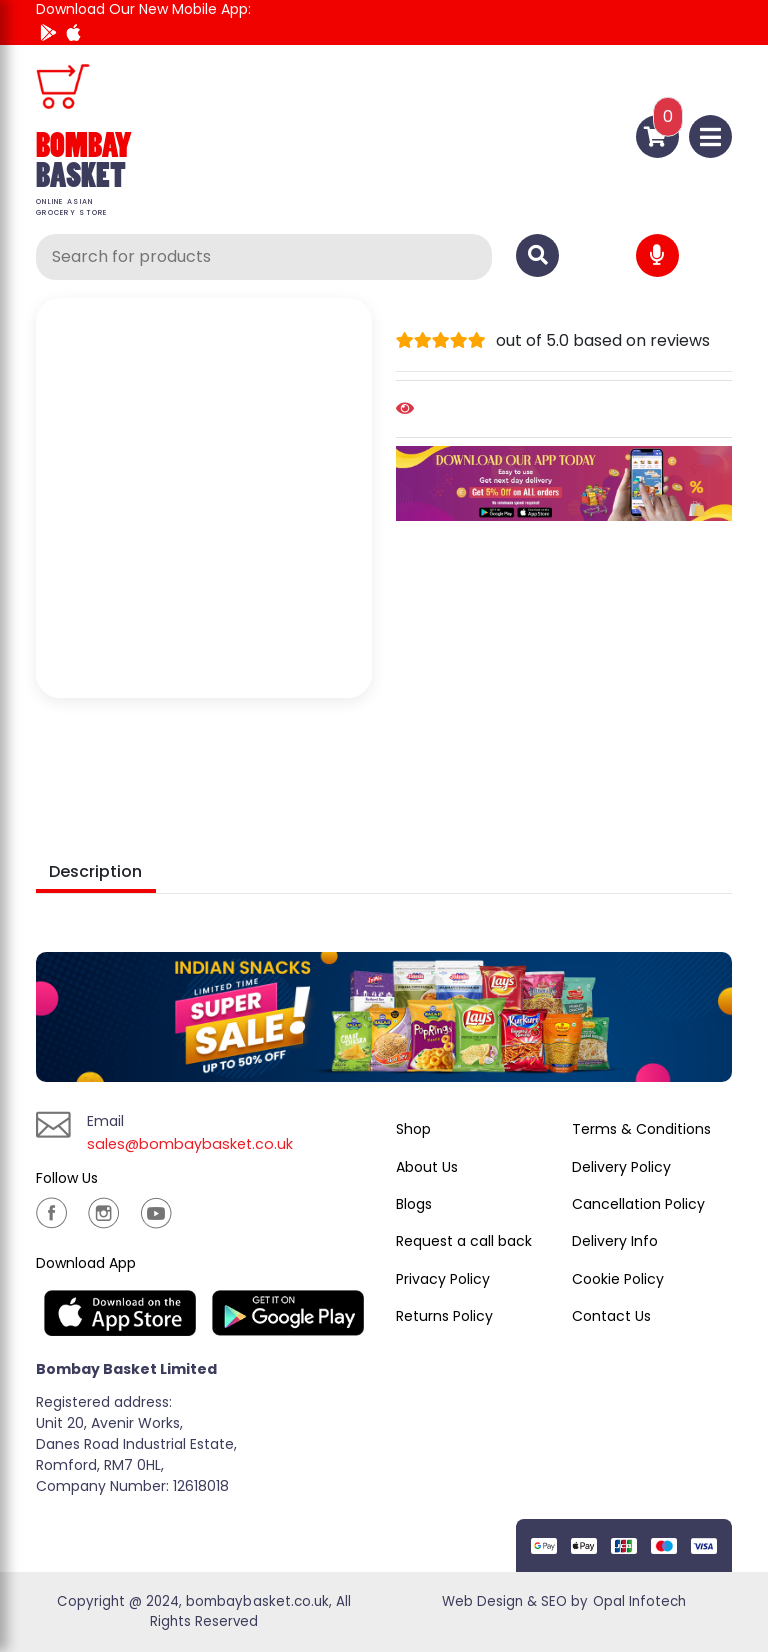 The image size is (768, 1652). Describe the element at coordinates (621, 1167) in the screenshot. I see `Delivery Policy` at that location.